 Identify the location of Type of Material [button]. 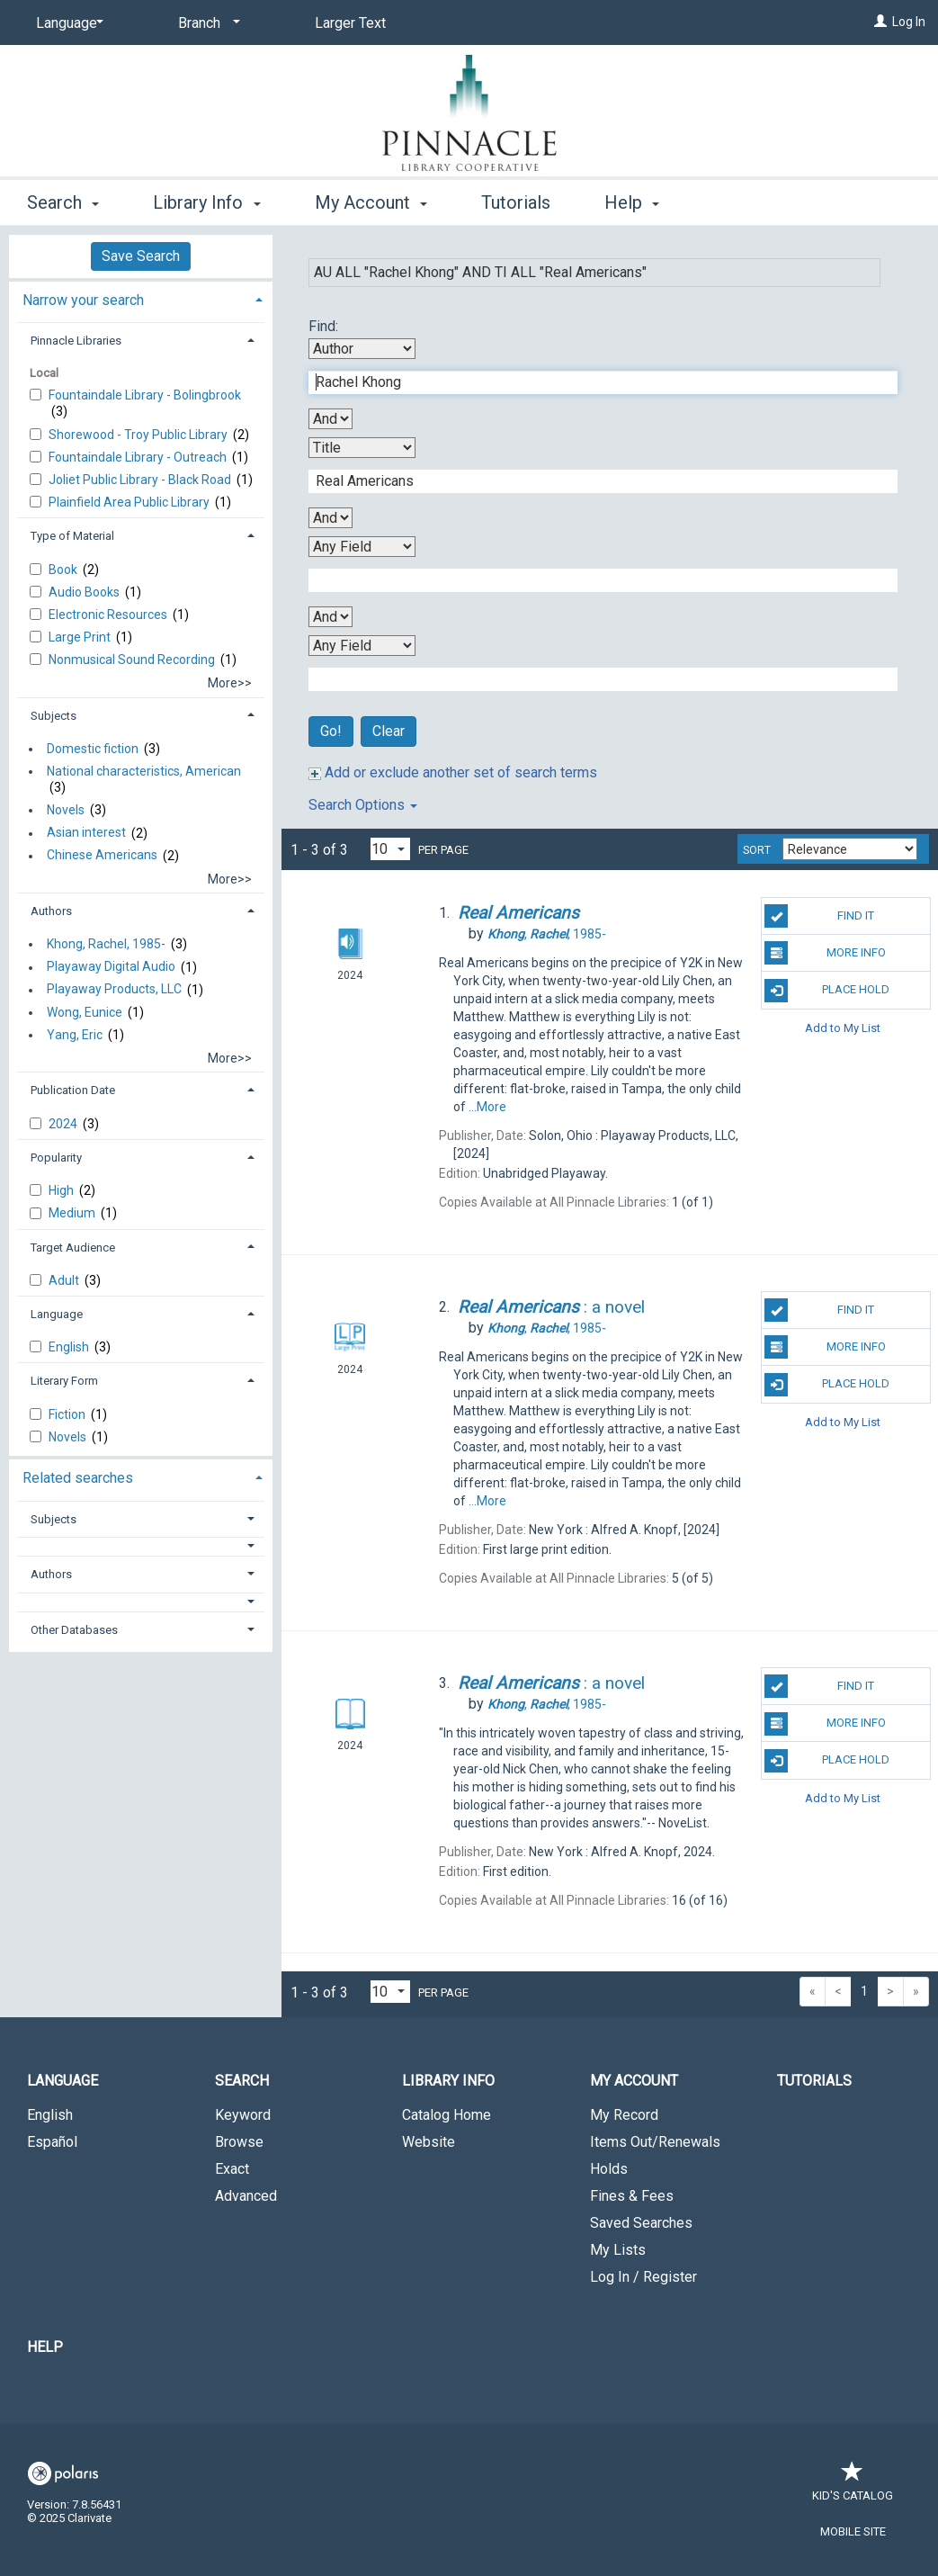
(72, 536).